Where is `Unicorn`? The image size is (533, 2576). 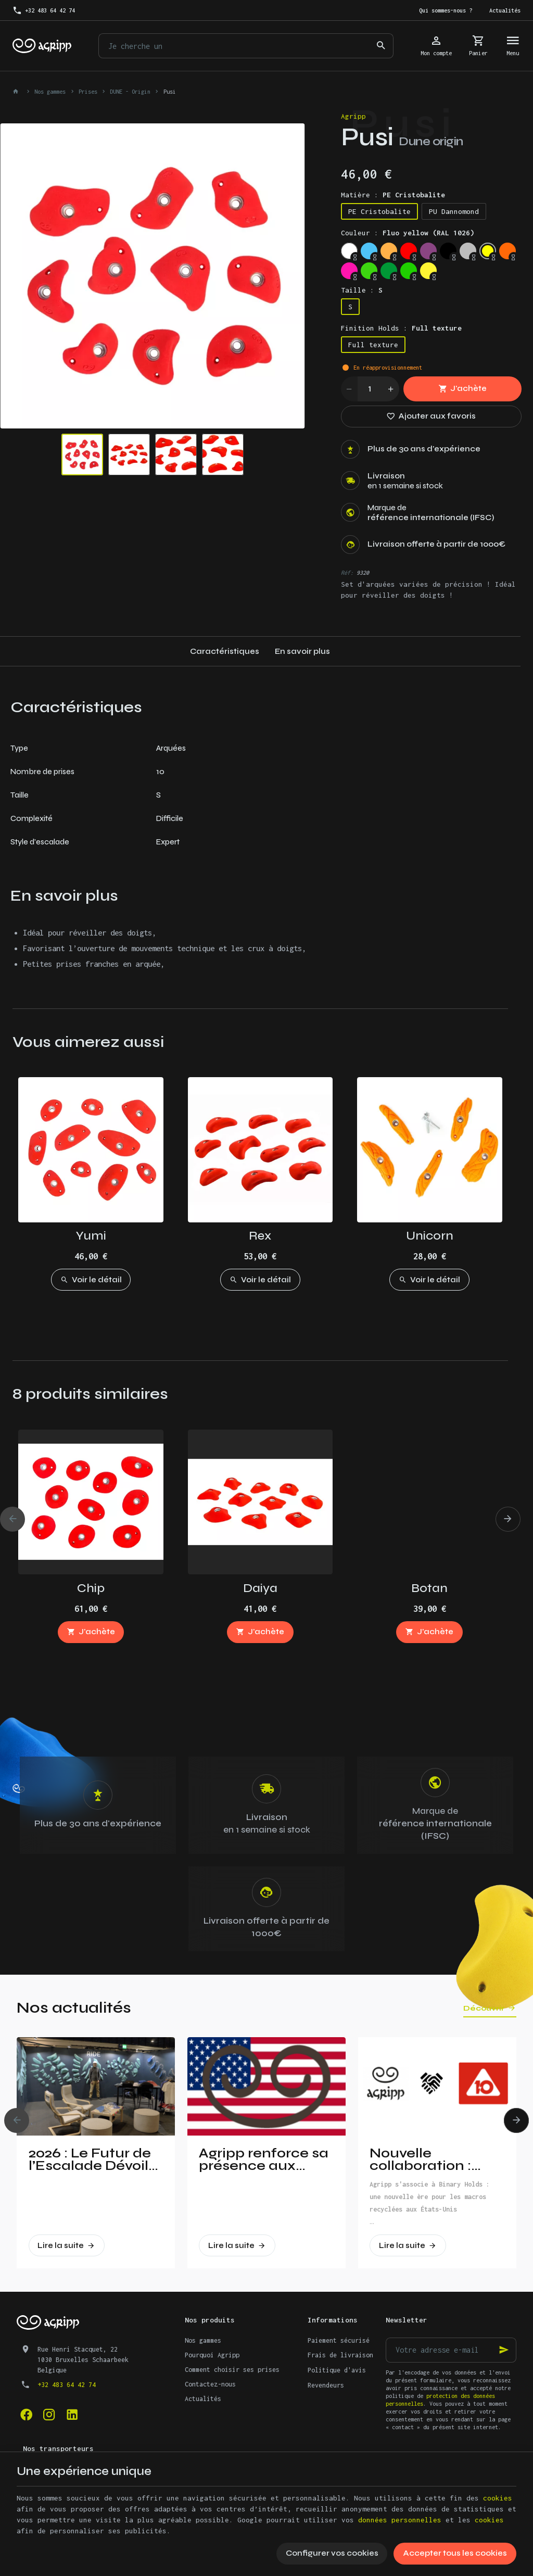
Unicorn is located at coordinates (429, 1235).